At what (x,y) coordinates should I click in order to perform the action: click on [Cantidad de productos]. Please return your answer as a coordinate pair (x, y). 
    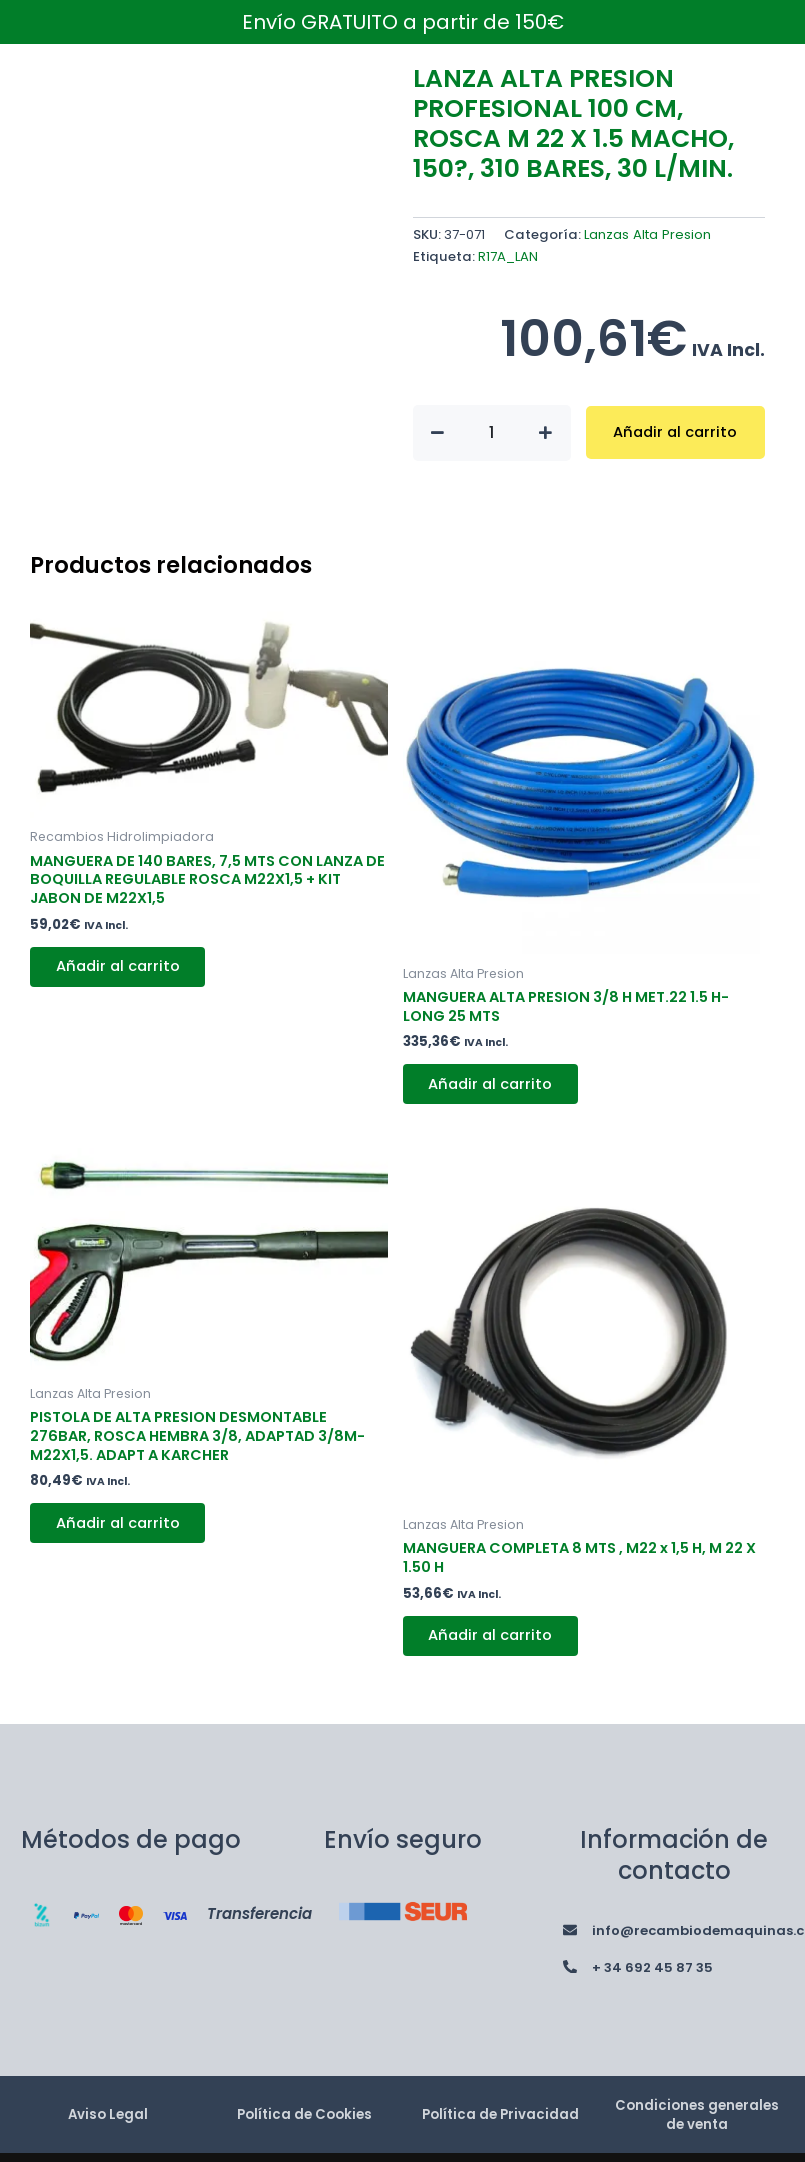
    Looking at the image, I should click on (492, 433).